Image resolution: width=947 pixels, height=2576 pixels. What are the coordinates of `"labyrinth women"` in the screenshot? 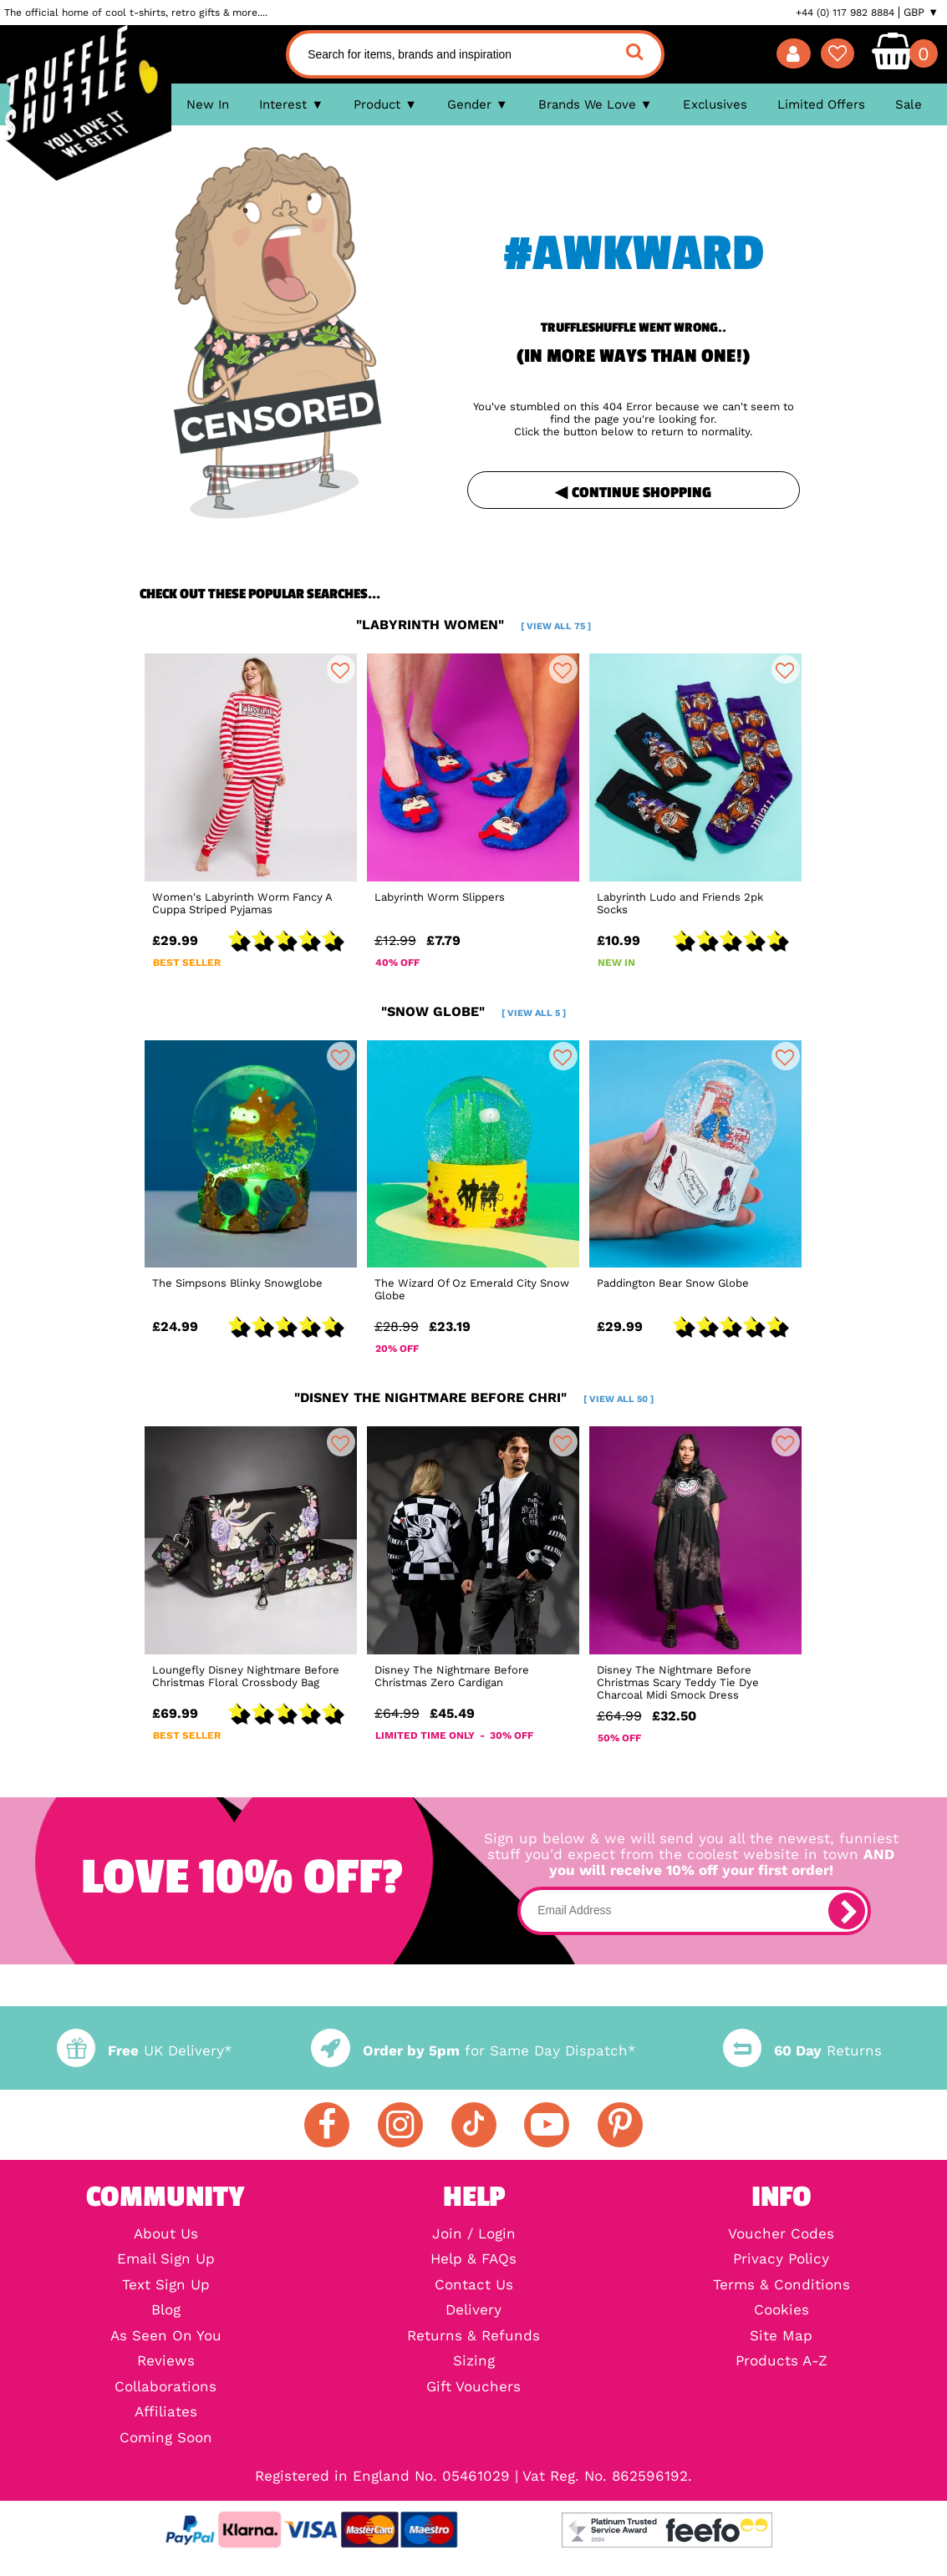 It's located at (473, 625).